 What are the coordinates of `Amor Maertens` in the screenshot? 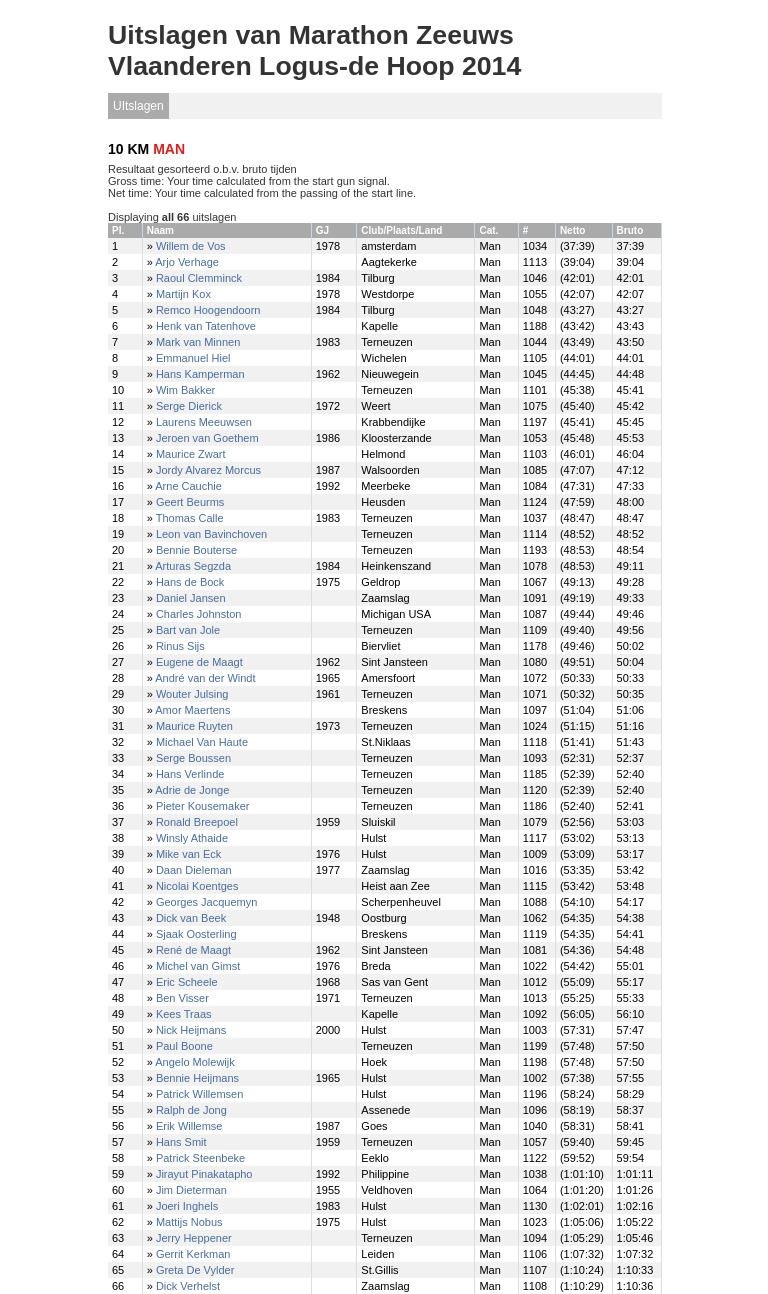 It's located at (192, 710).